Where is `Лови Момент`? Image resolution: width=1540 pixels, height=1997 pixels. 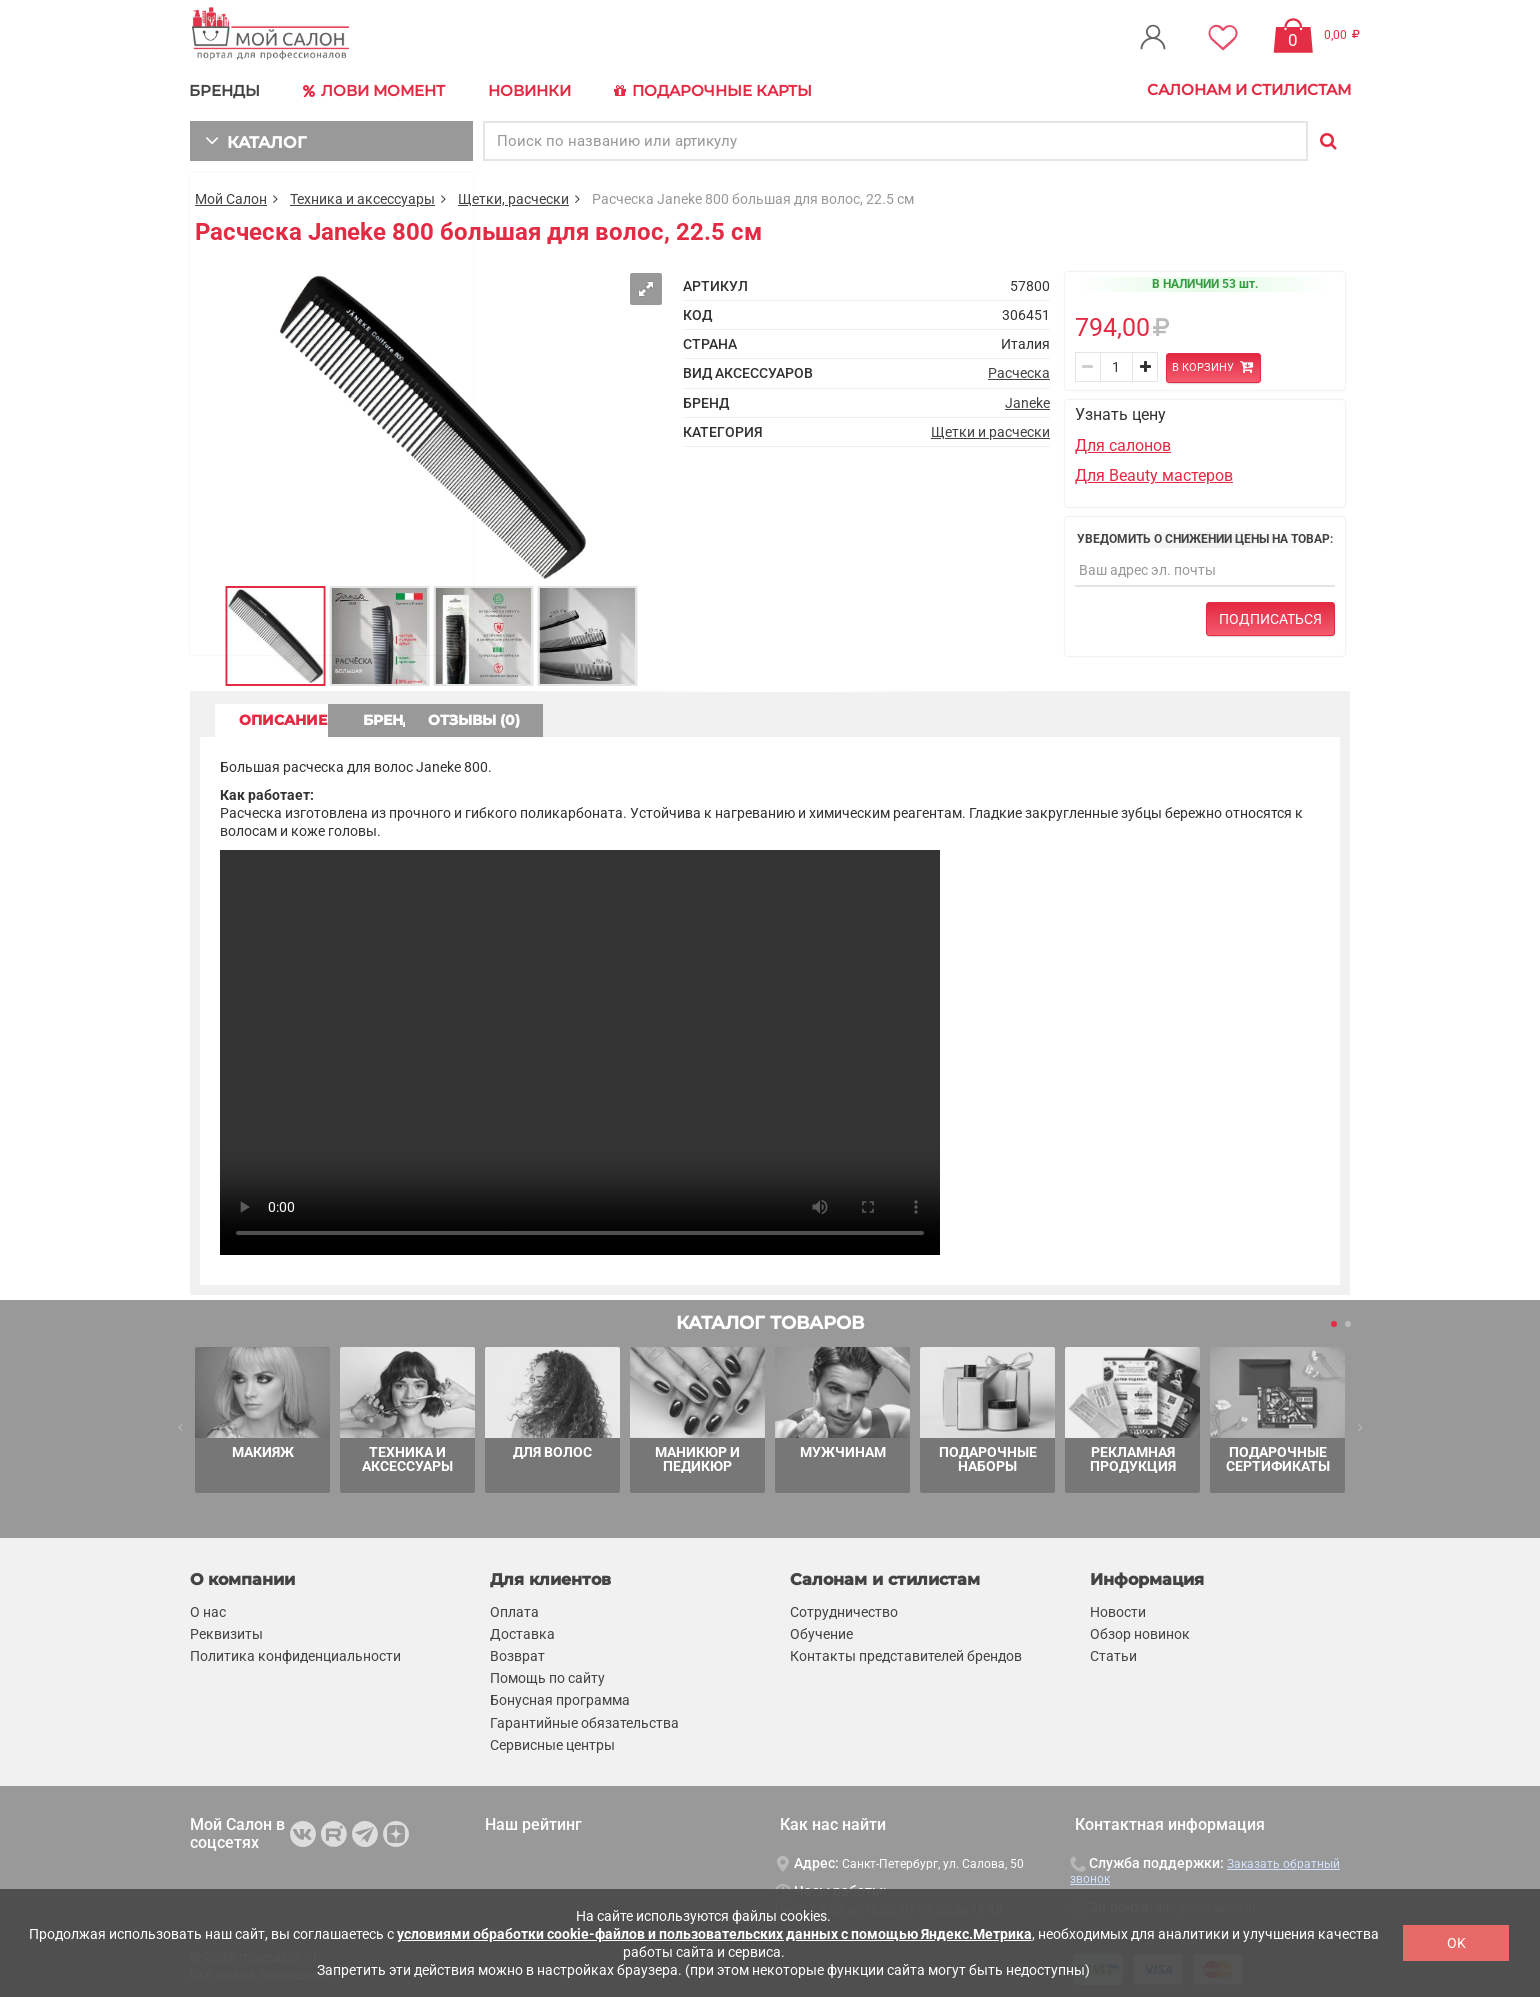 Лови Момент is located at coordinates (372, 90).